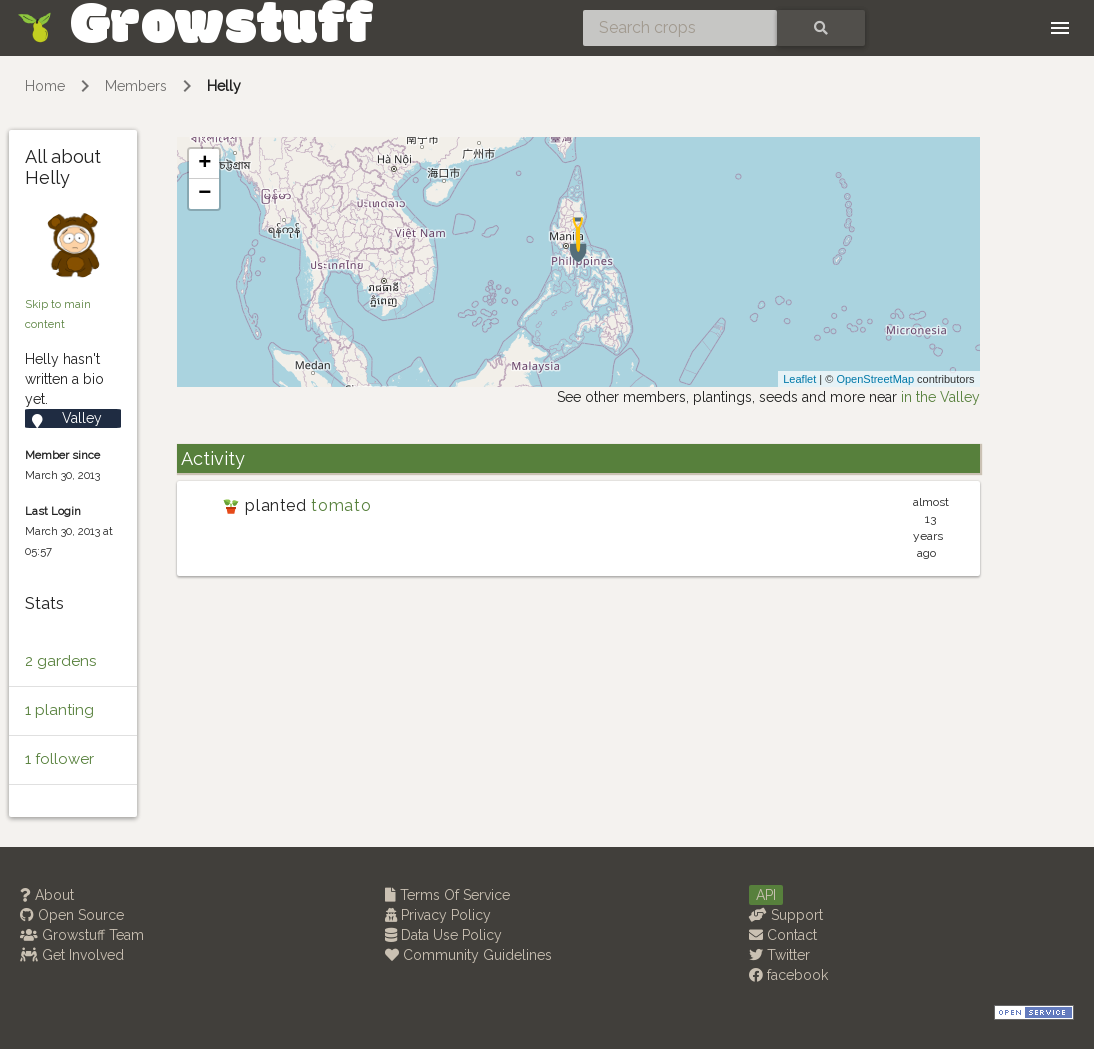 The image size is (1094, 1049). What do you see at coordinates (45, 86) in the screenshot?
I see `Home` at bounding box center [45, 86].